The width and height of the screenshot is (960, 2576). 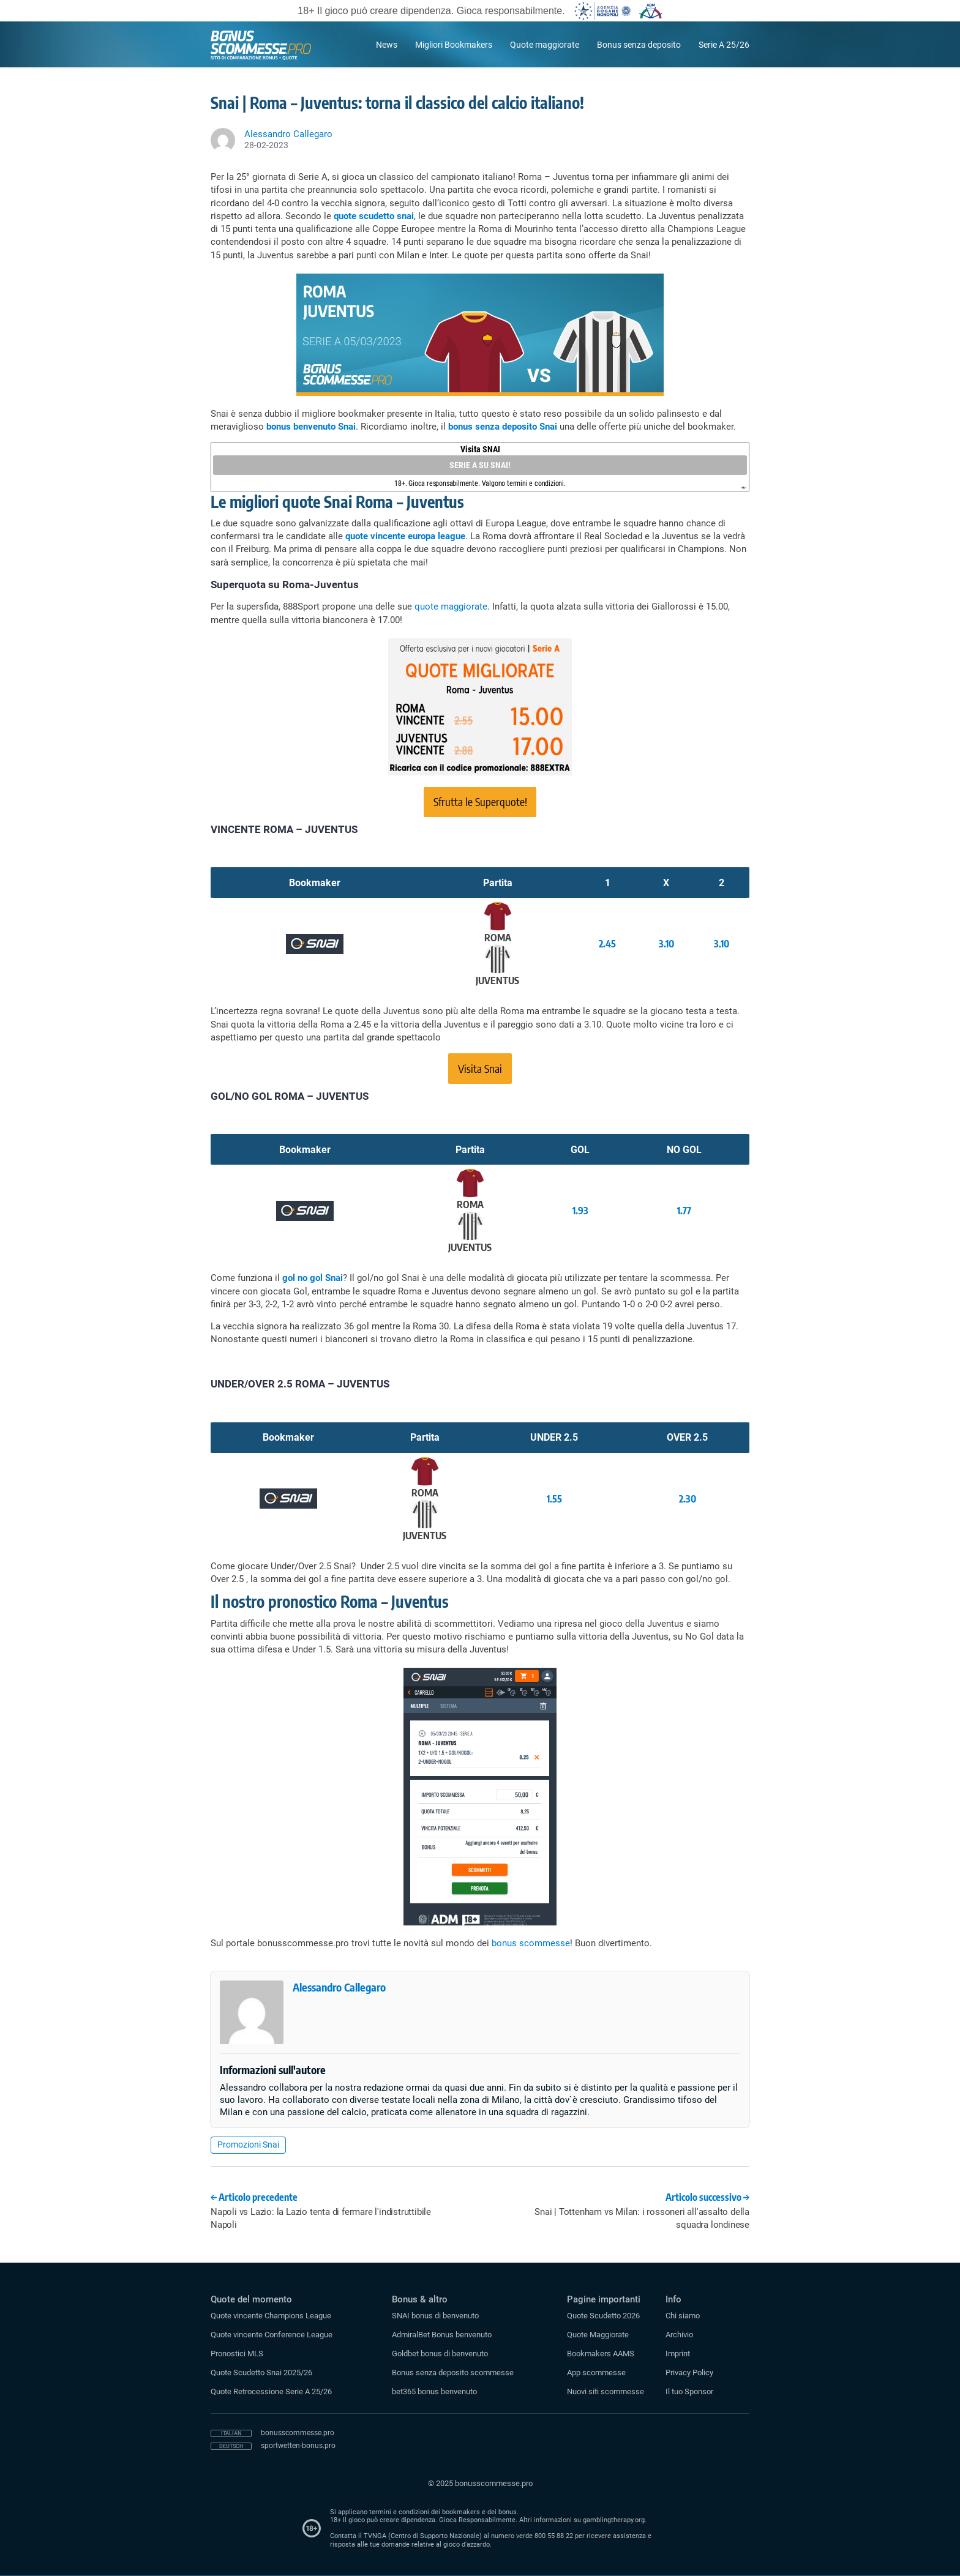 What do you see at coordinates (544, 45) in the screenshot?
I see `Quote maggiorate` at bounding box center [544, 45].